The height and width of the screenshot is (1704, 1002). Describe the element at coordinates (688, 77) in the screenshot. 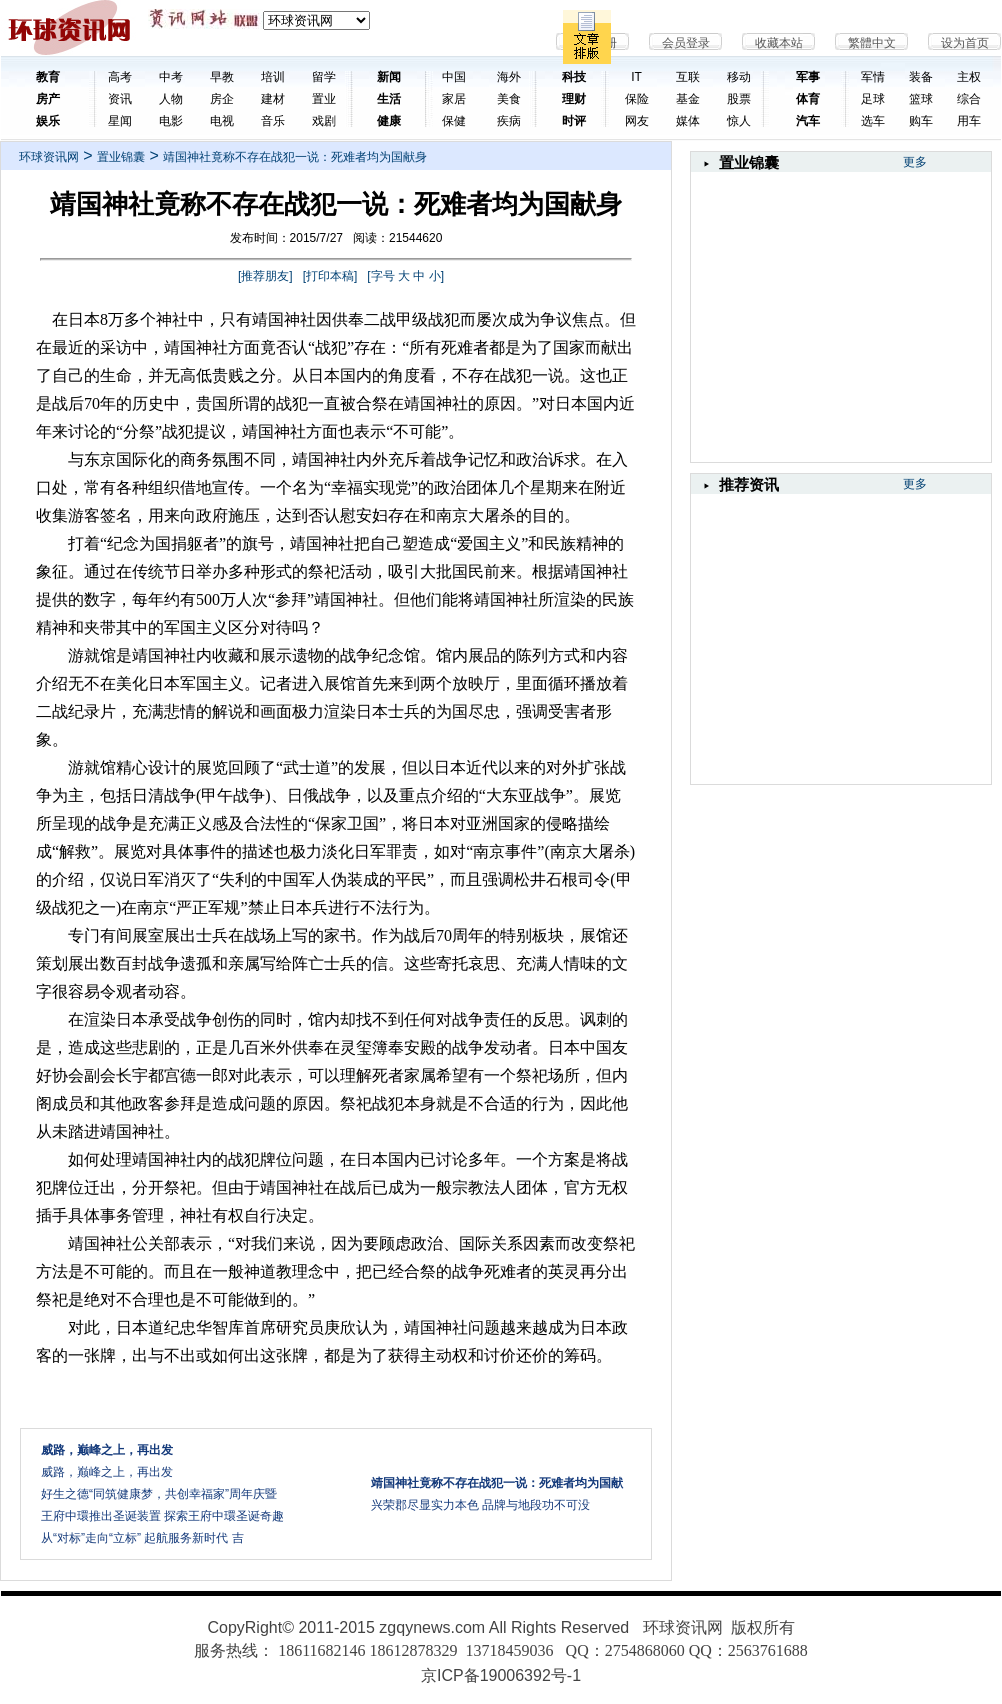

I see `互联` at that location.